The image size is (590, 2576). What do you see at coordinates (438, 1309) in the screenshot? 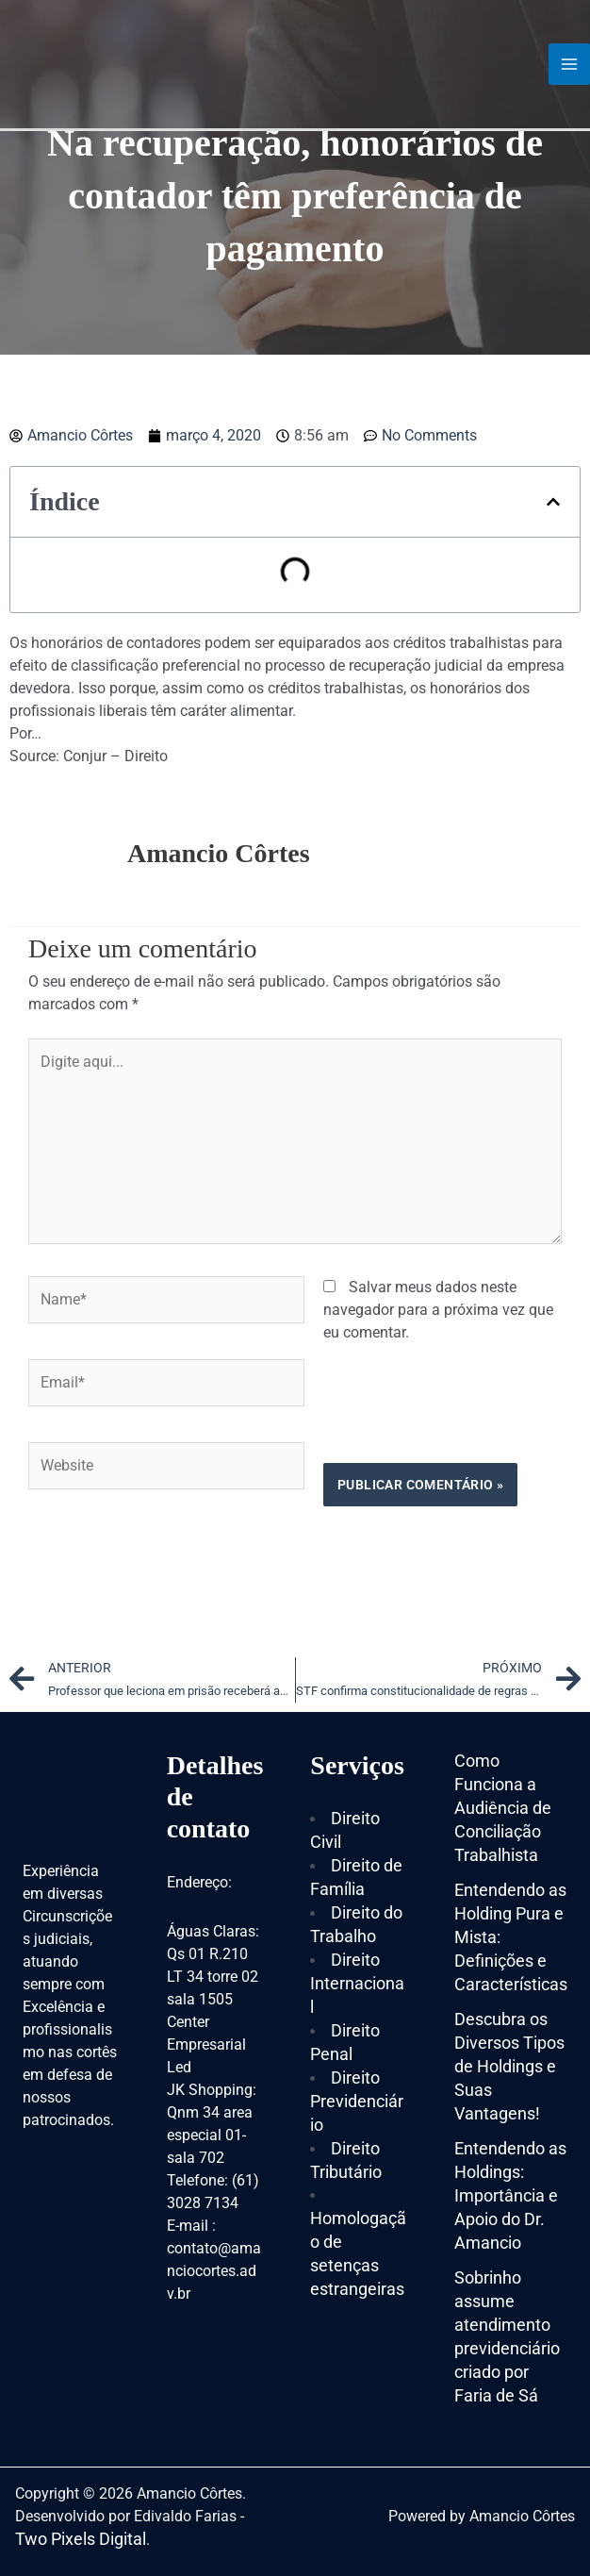
I see `Salvar meus dados neste navegador para a próxima vez que eu comentar.` at bounding box center [438, 1309].